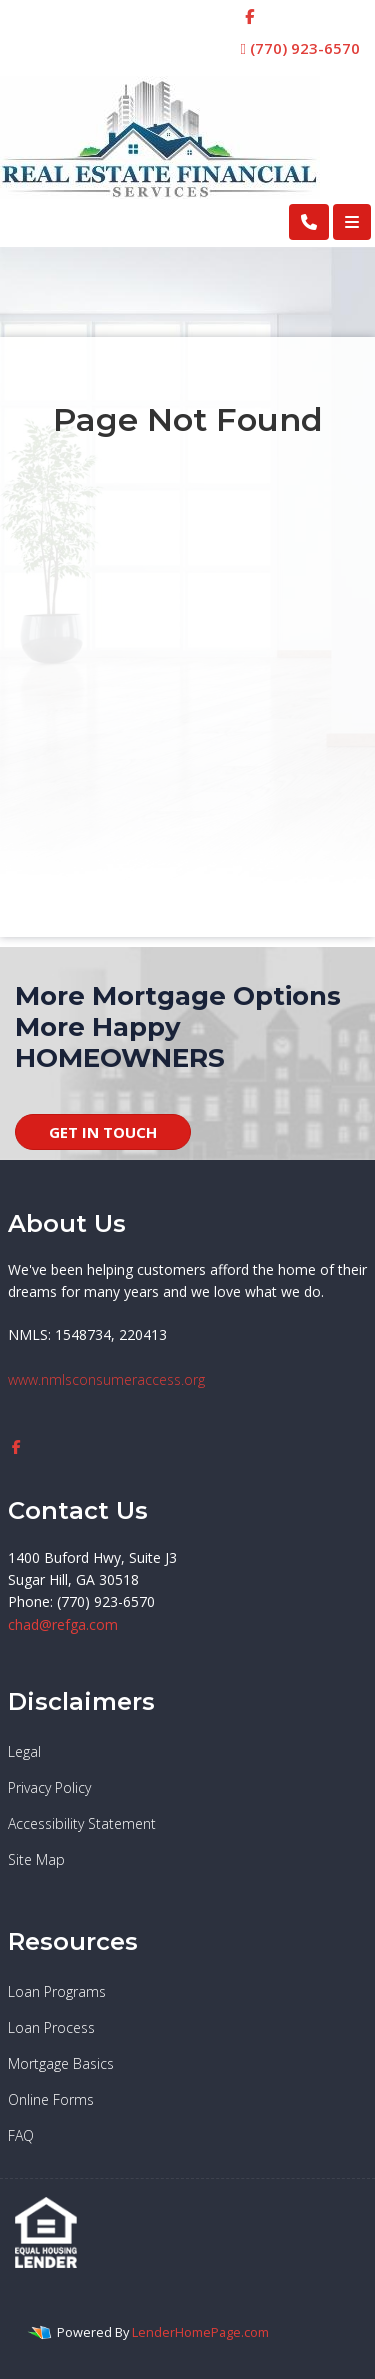  What do you see at coordinates (106, 1379) in the screenshot?
I see `www.nmlsconsumeraccess.org` at bounding box center [106, 1379].